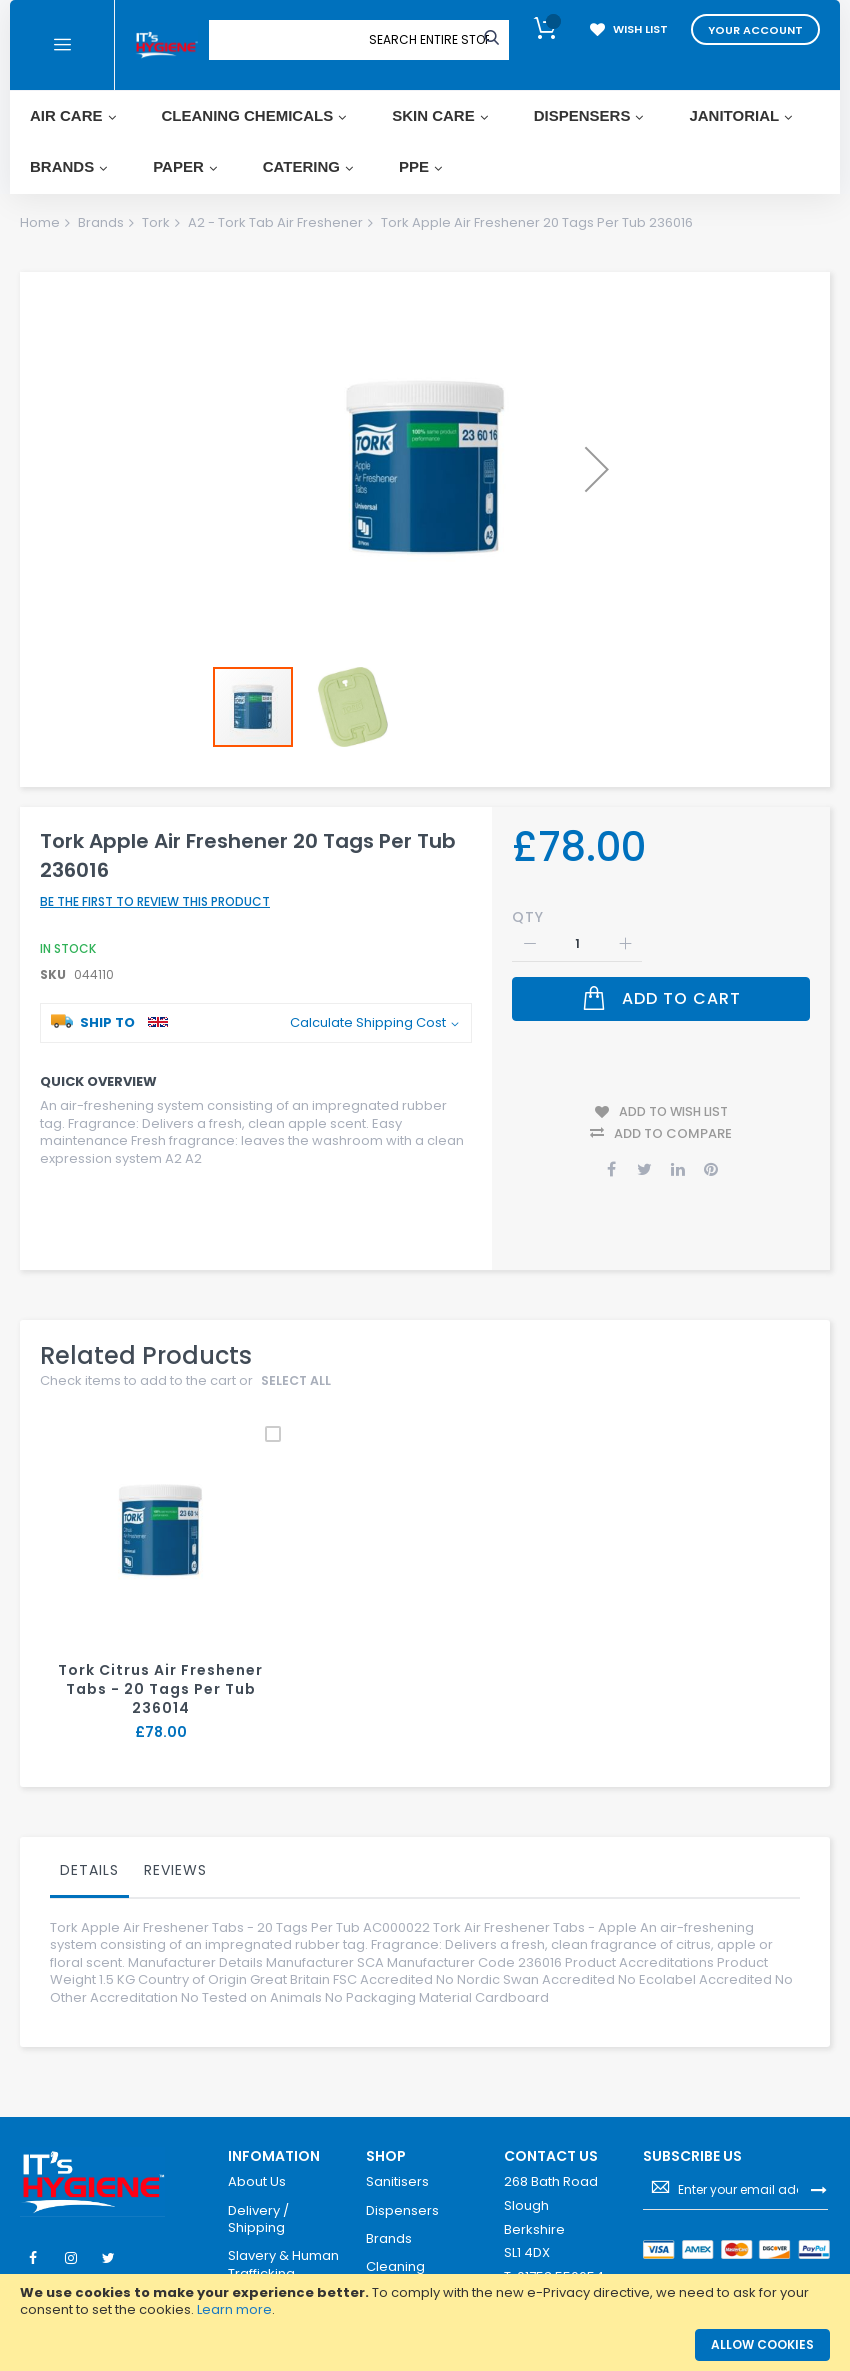 The width and height of the screenshot is (850, 2371). I want to click on Sanitisers, so click(397, 2160).